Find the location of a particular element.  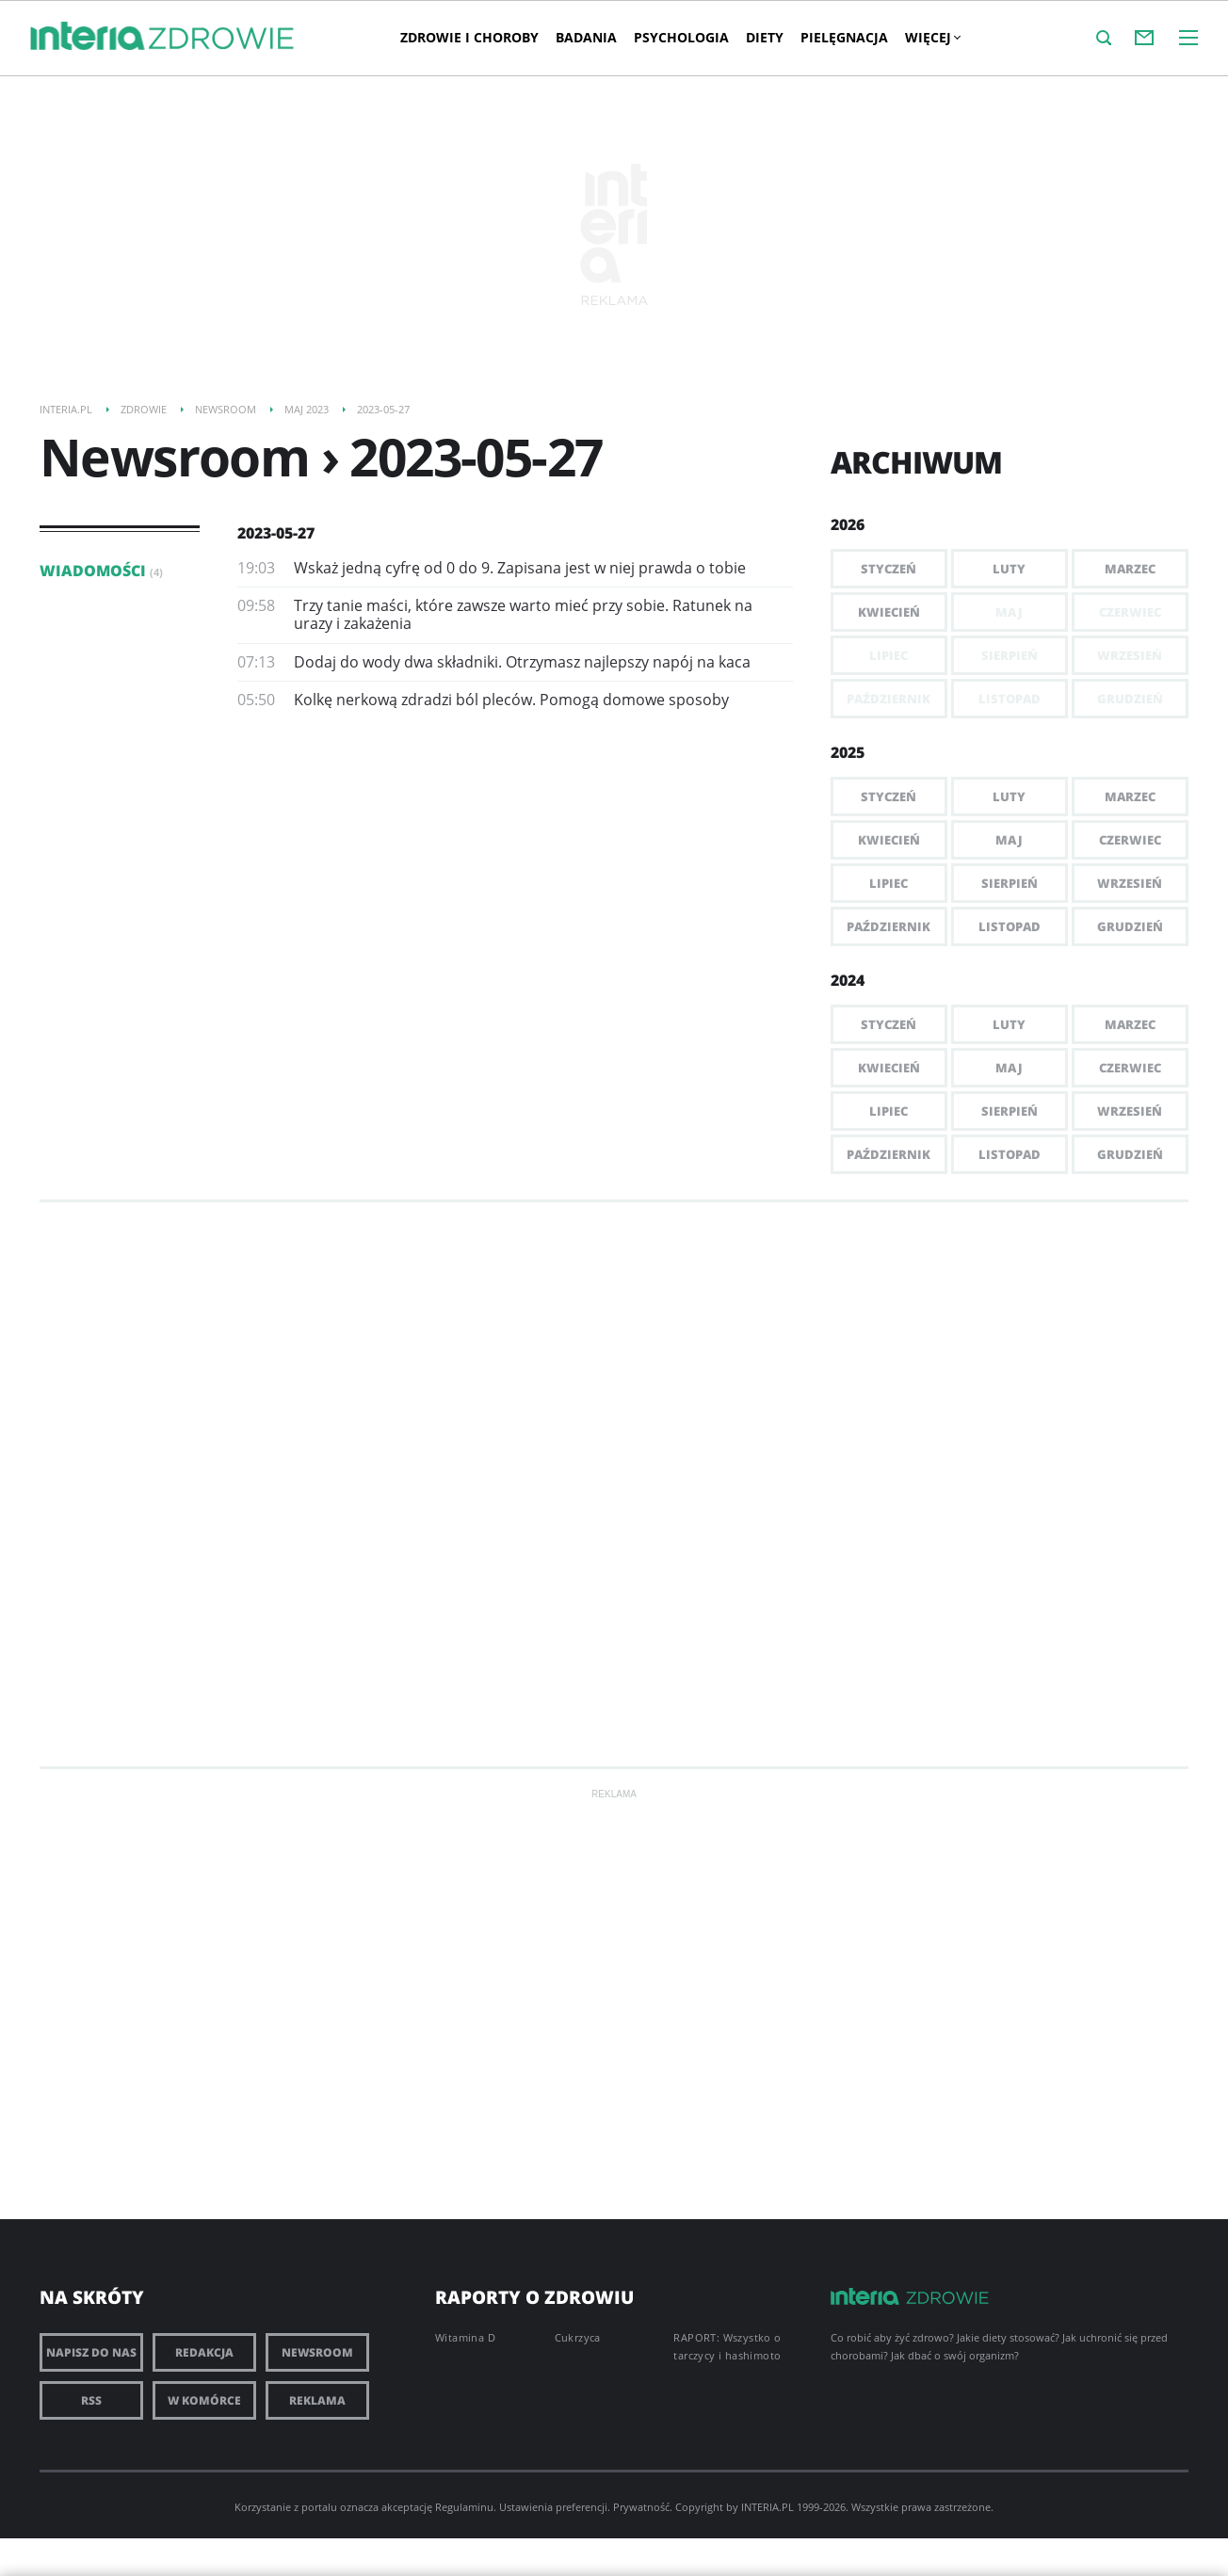

Zdrowie i choroby is located at coordinates (479, 37).